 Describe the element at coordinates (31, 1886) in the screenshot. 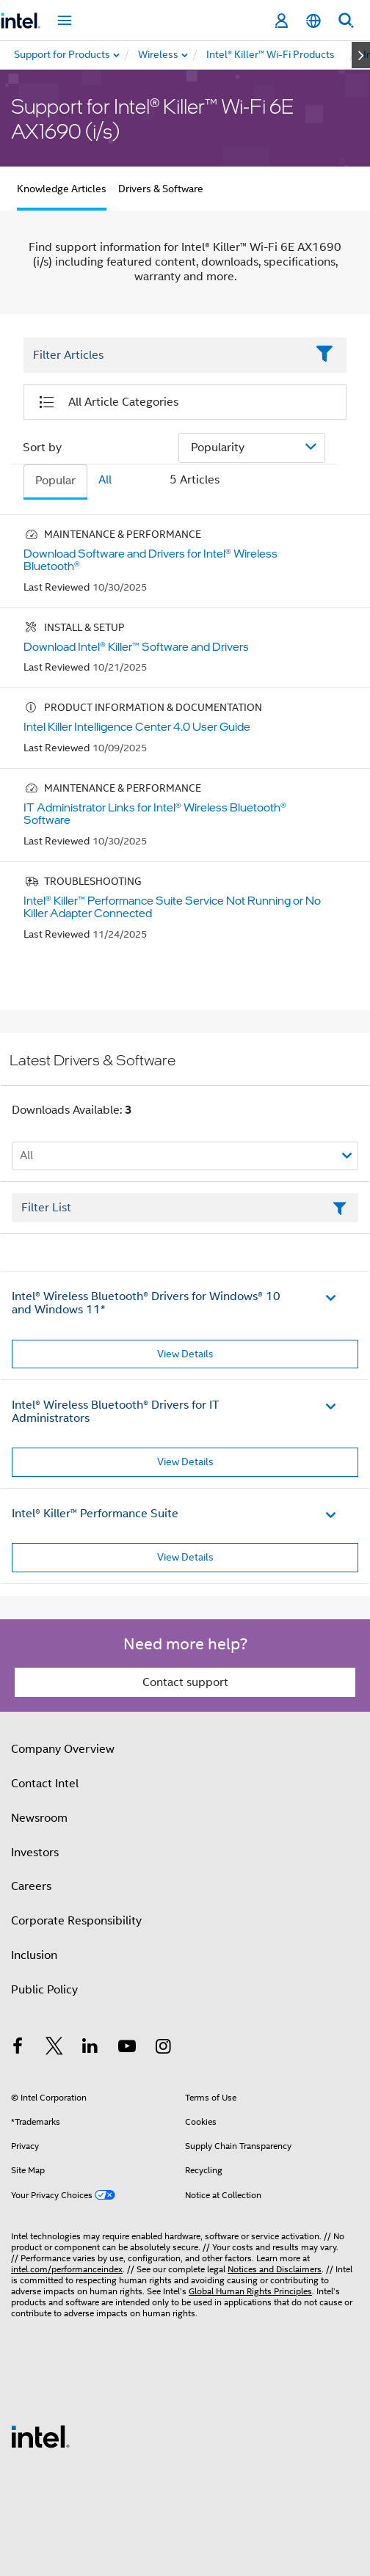

I see `Careers` at that location.